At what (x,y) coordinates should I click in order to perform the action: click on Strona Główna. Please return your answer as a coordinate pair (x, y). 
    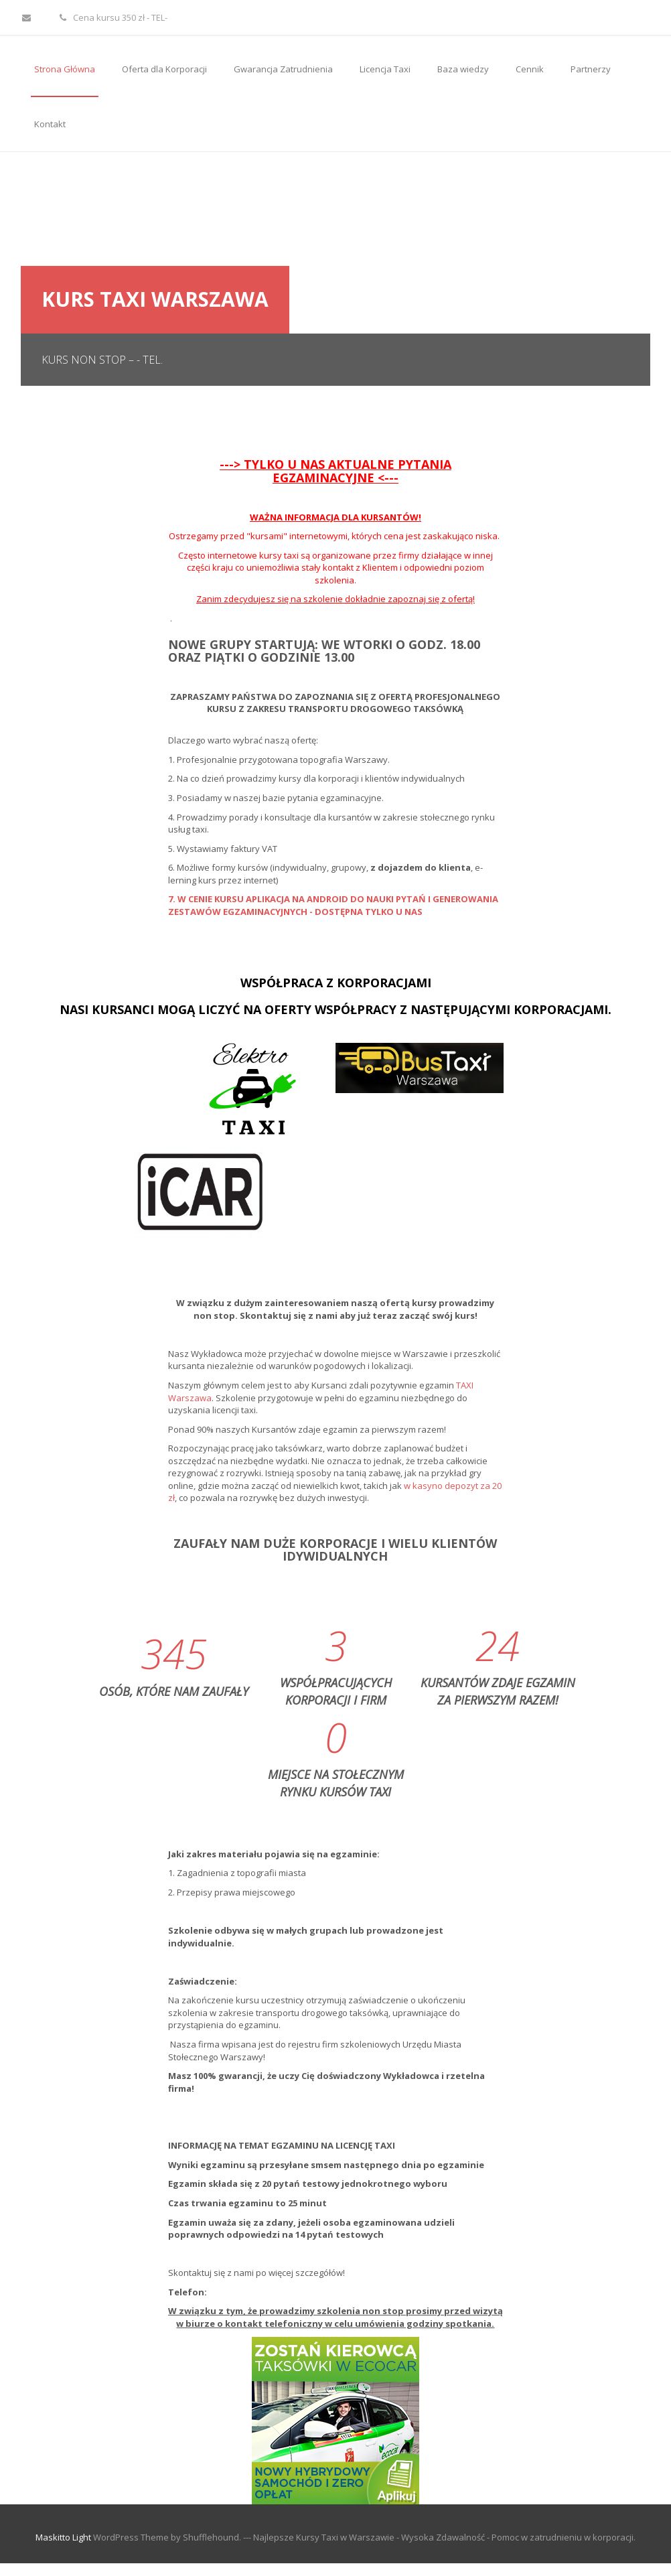
    Looking at the image, I should click on (64, 69).